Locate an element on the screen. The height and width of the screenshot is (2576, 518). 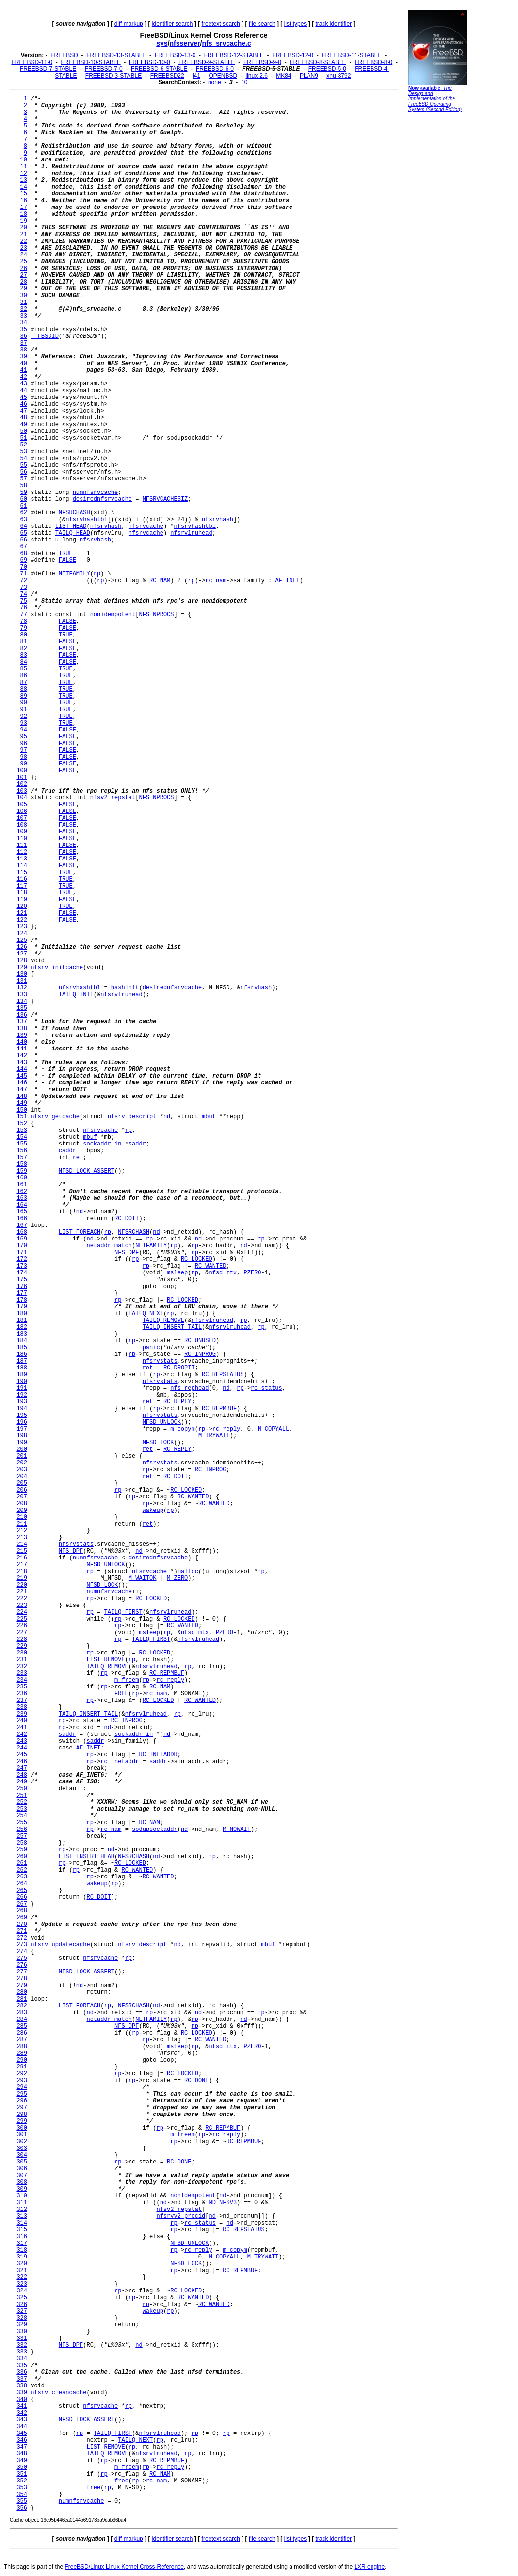
31 is located at coordinates (23, 302).